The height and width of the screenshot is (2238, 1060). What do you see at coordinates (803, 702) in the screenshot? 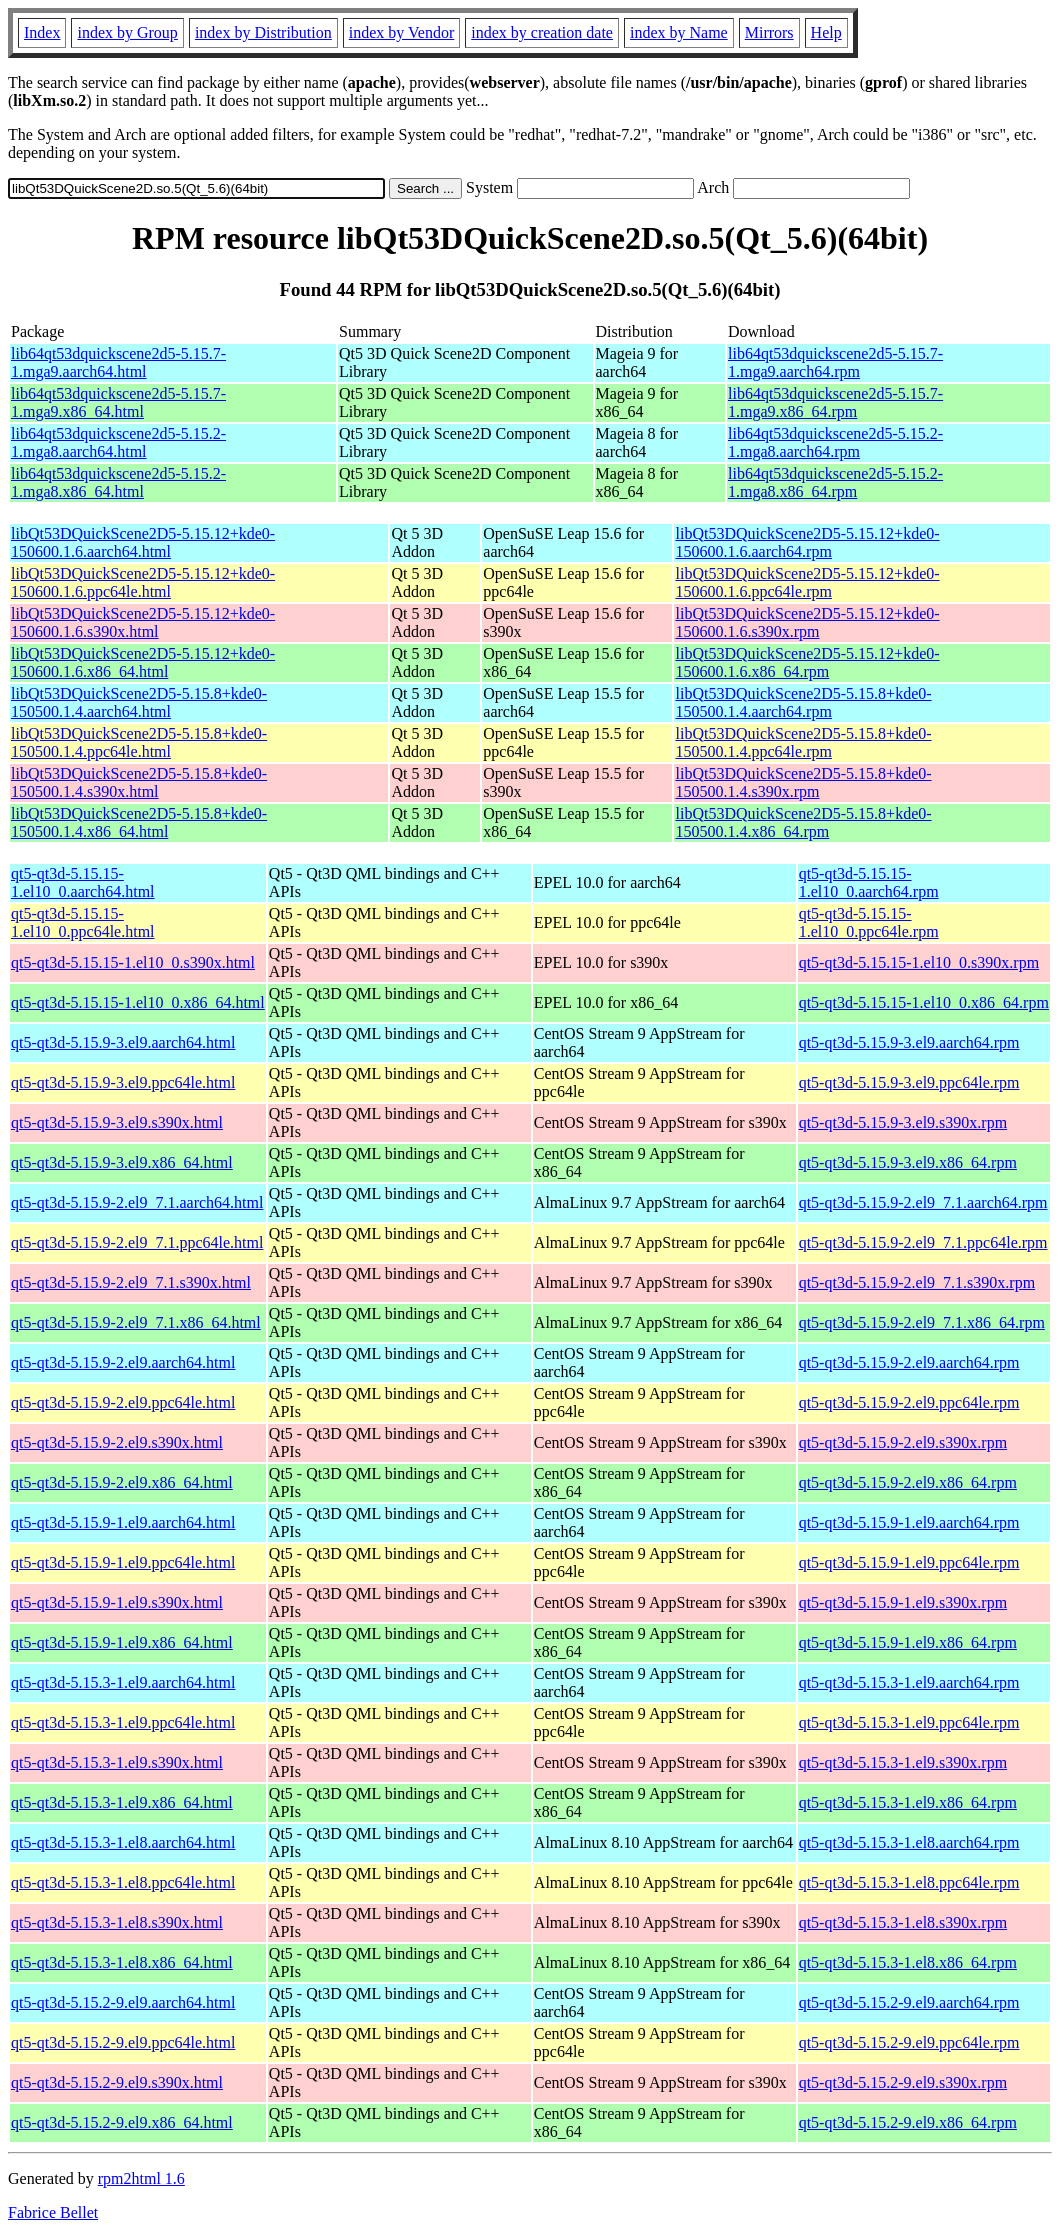
I see `libQt53DQuickScene2D5-5.15.8+kde0-150500.1.4.aarch64.rpm` at bounding box center [803, 702].